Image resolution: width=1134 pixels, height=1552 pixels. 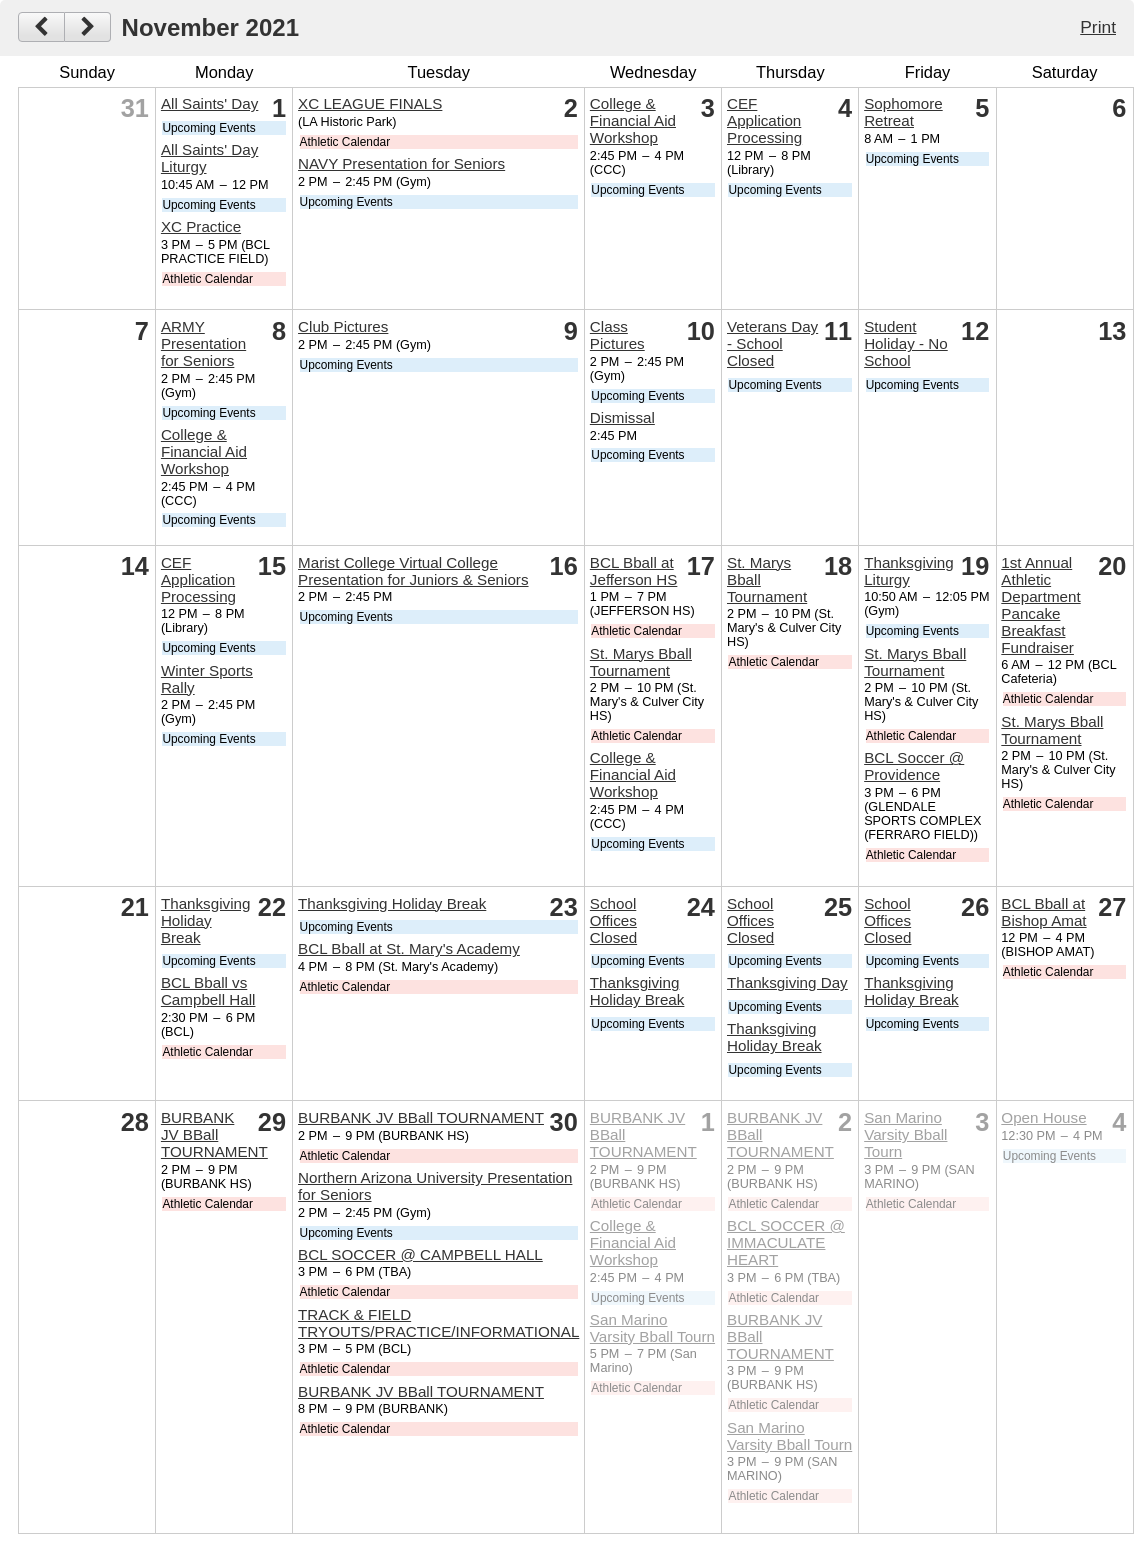 I want to click on ARMY Presentation for Seniors, so click(x=203, y=343).